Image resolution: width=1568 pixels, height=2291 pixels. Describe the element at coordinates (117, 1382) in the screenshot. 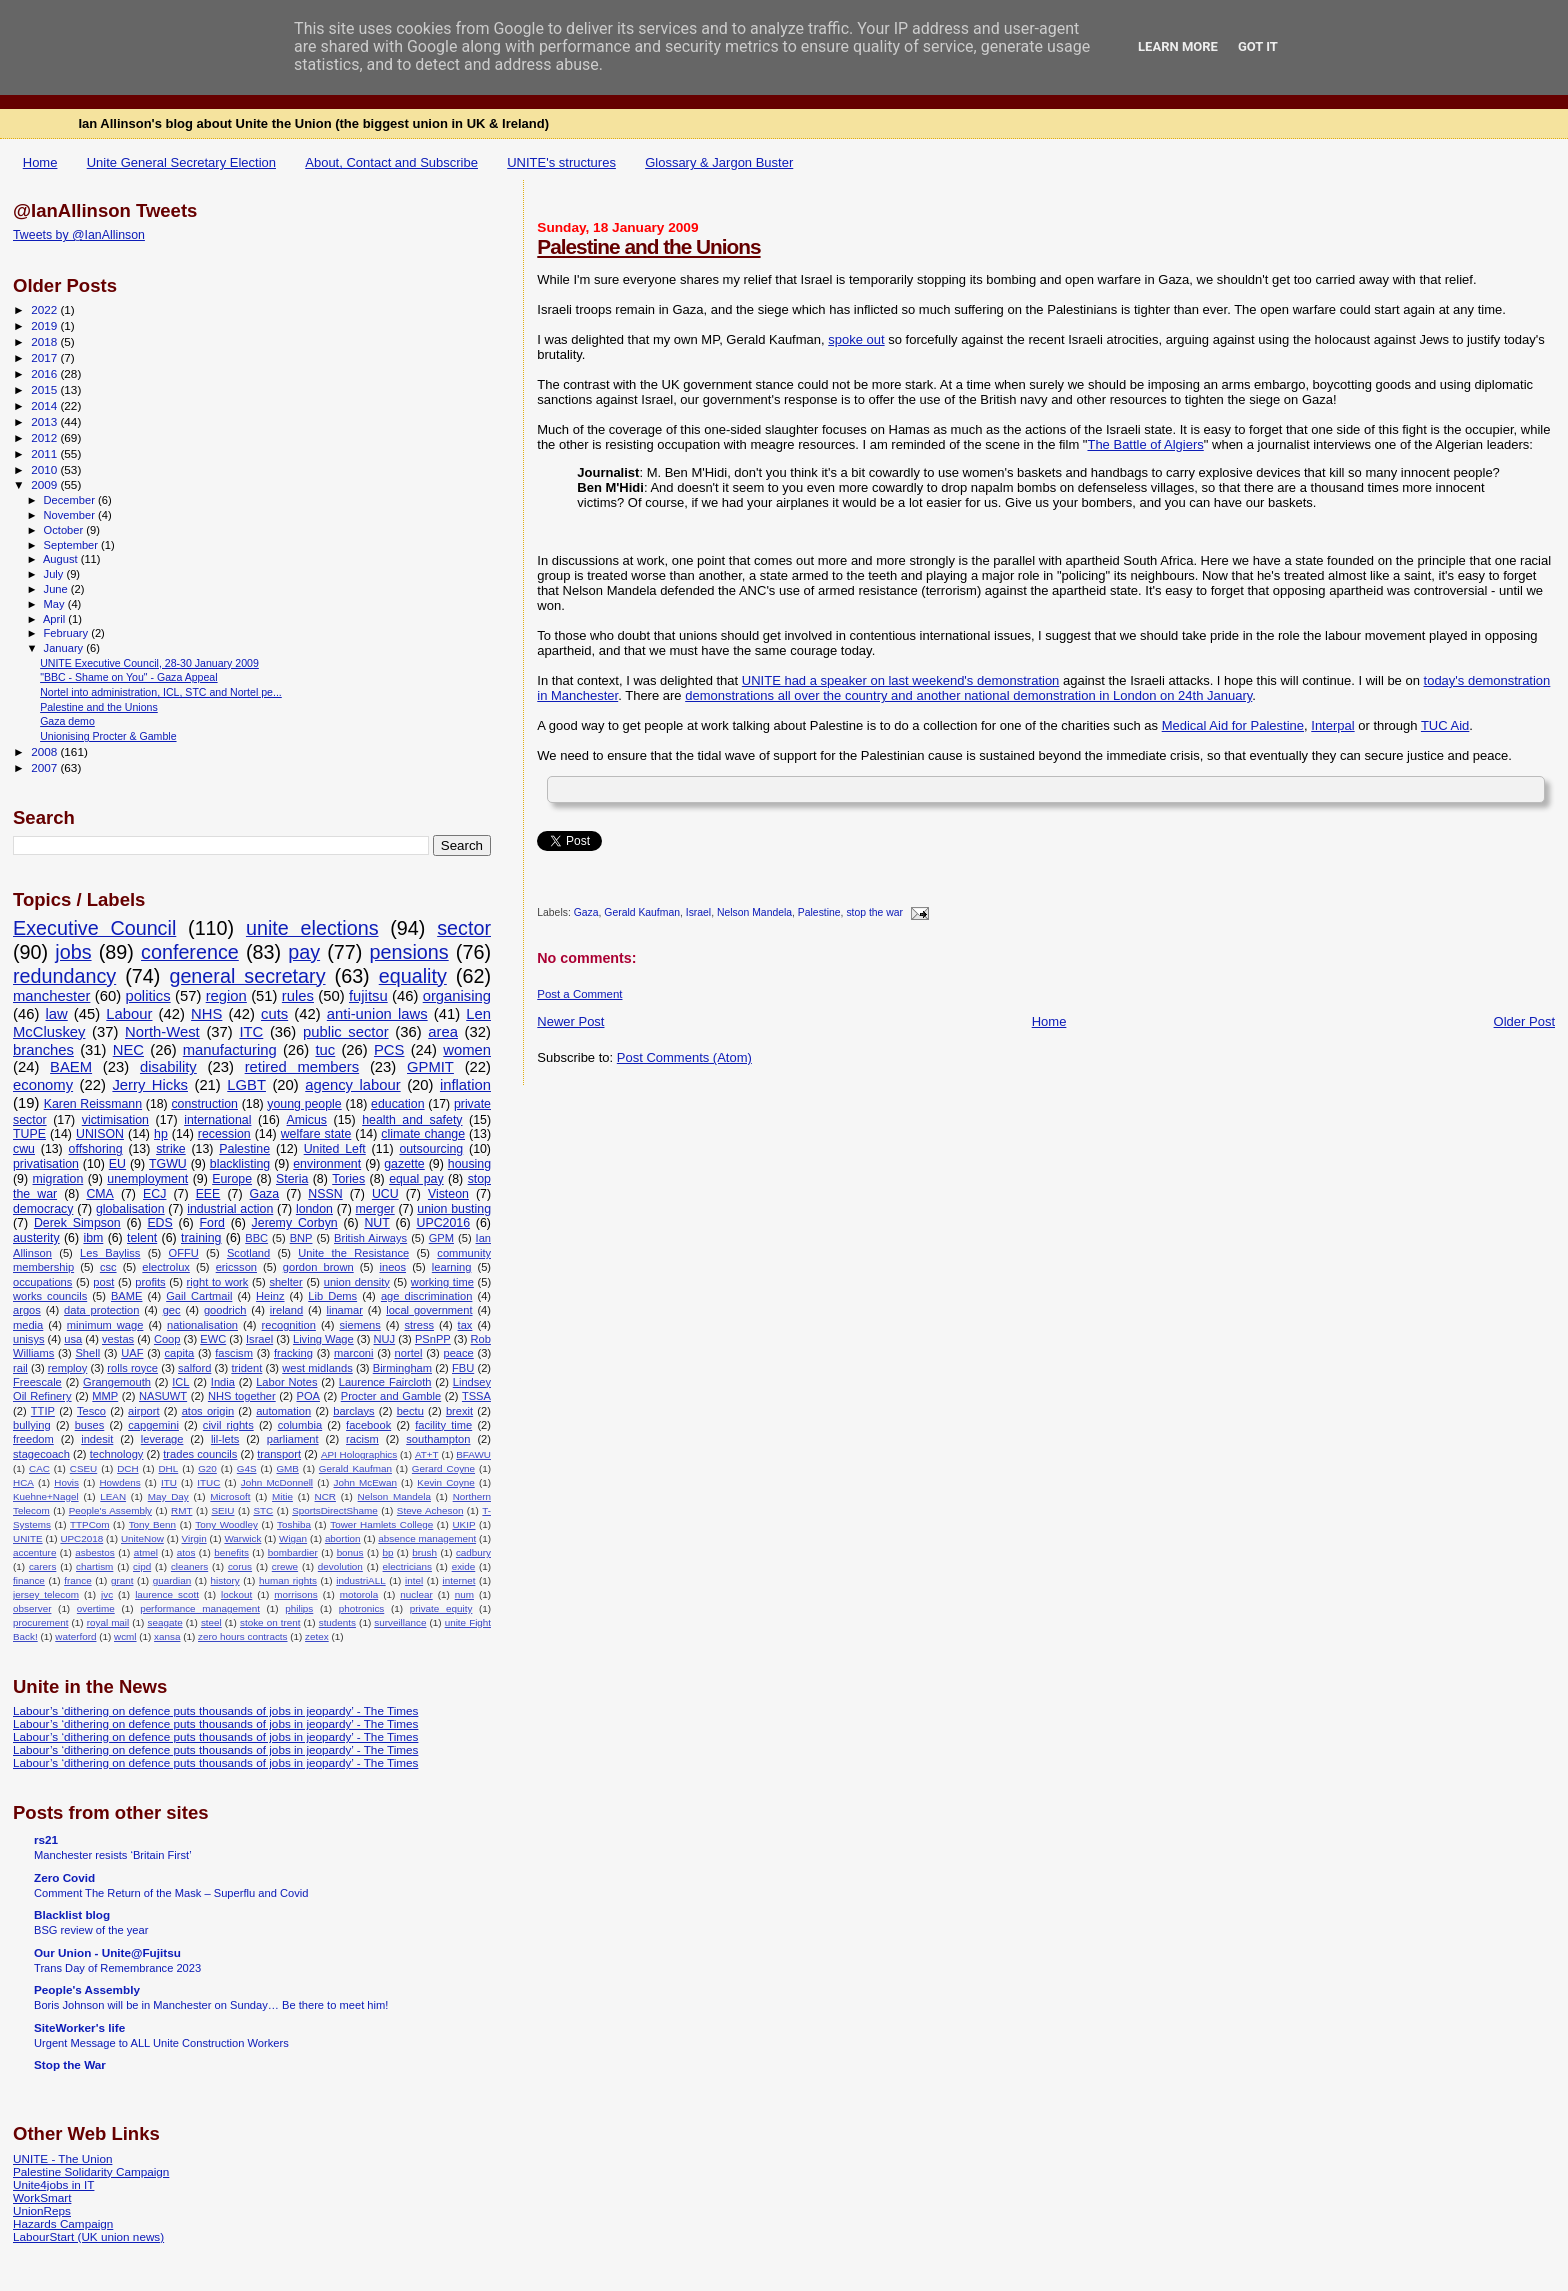

I see `Grangemouth` at that location.